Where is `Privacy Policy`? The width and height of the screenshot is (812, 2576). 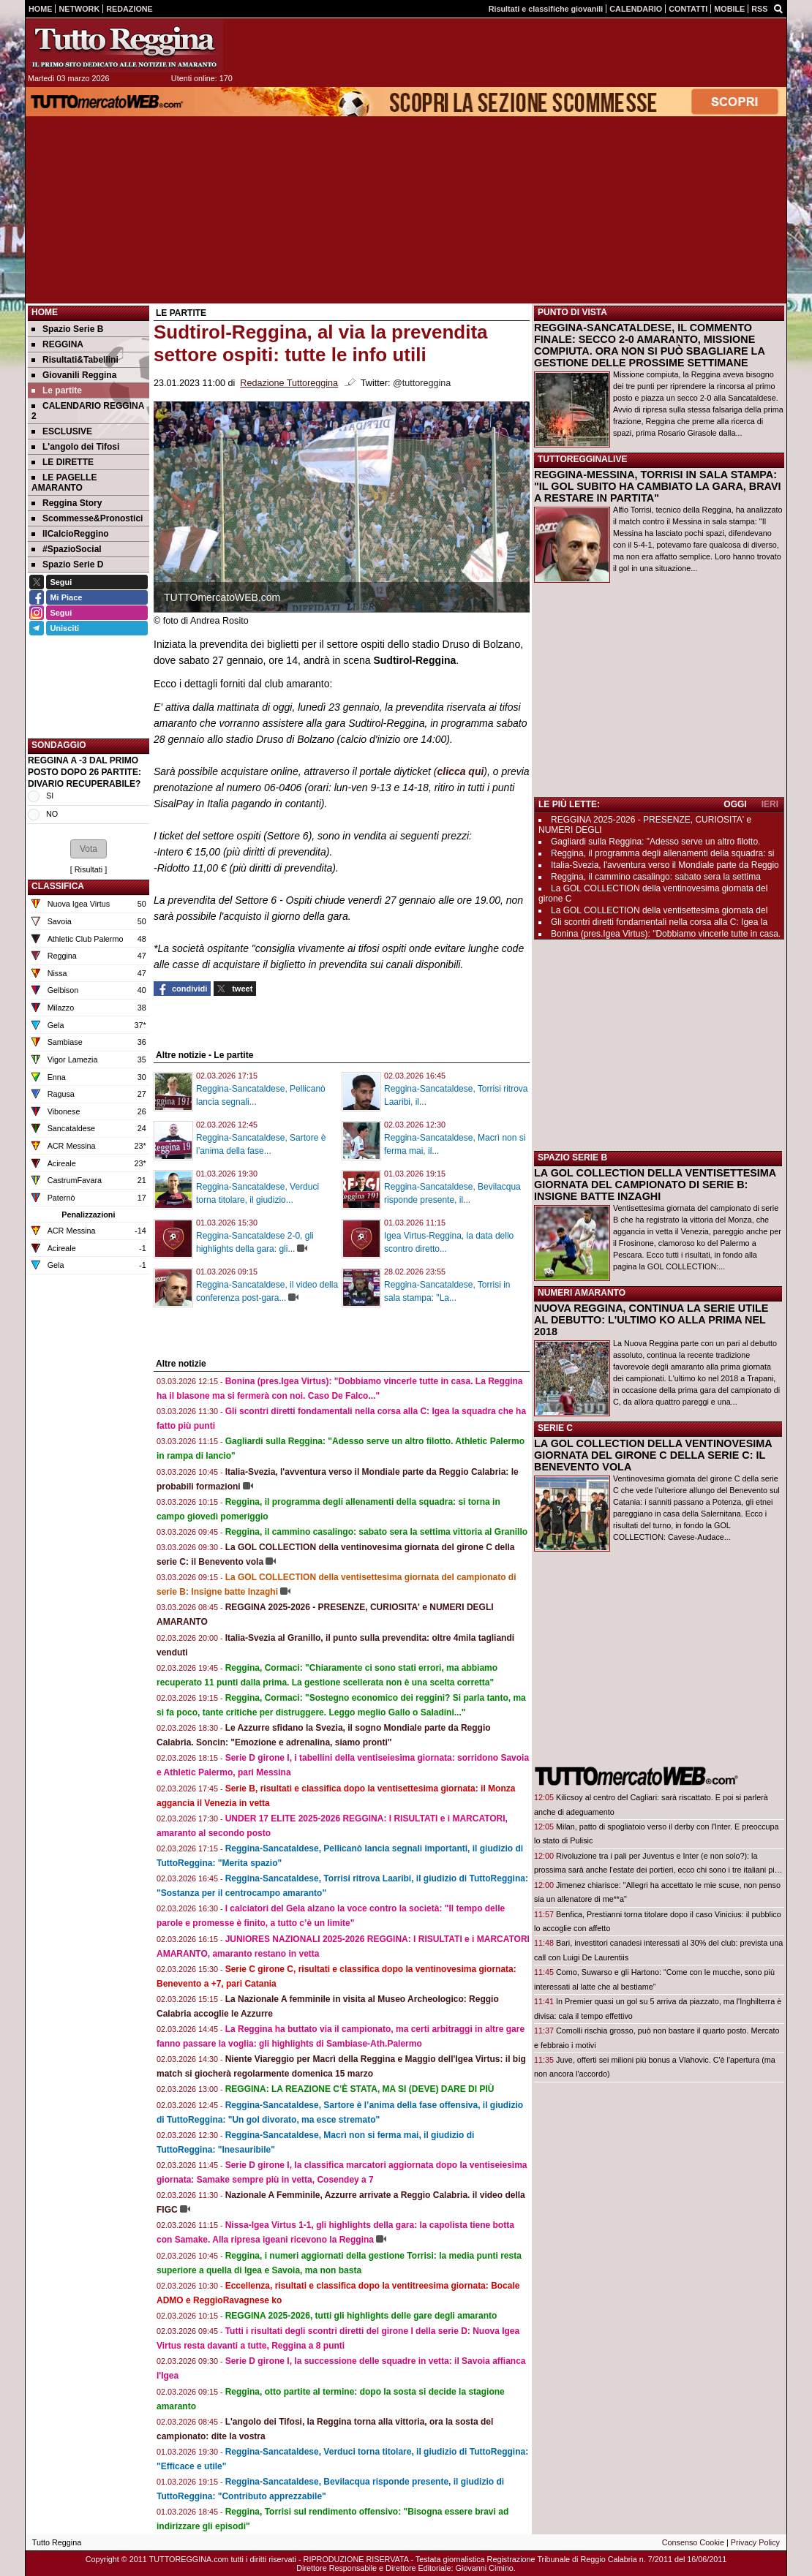
Privacy Policy is located at coordinates (755, 2542).